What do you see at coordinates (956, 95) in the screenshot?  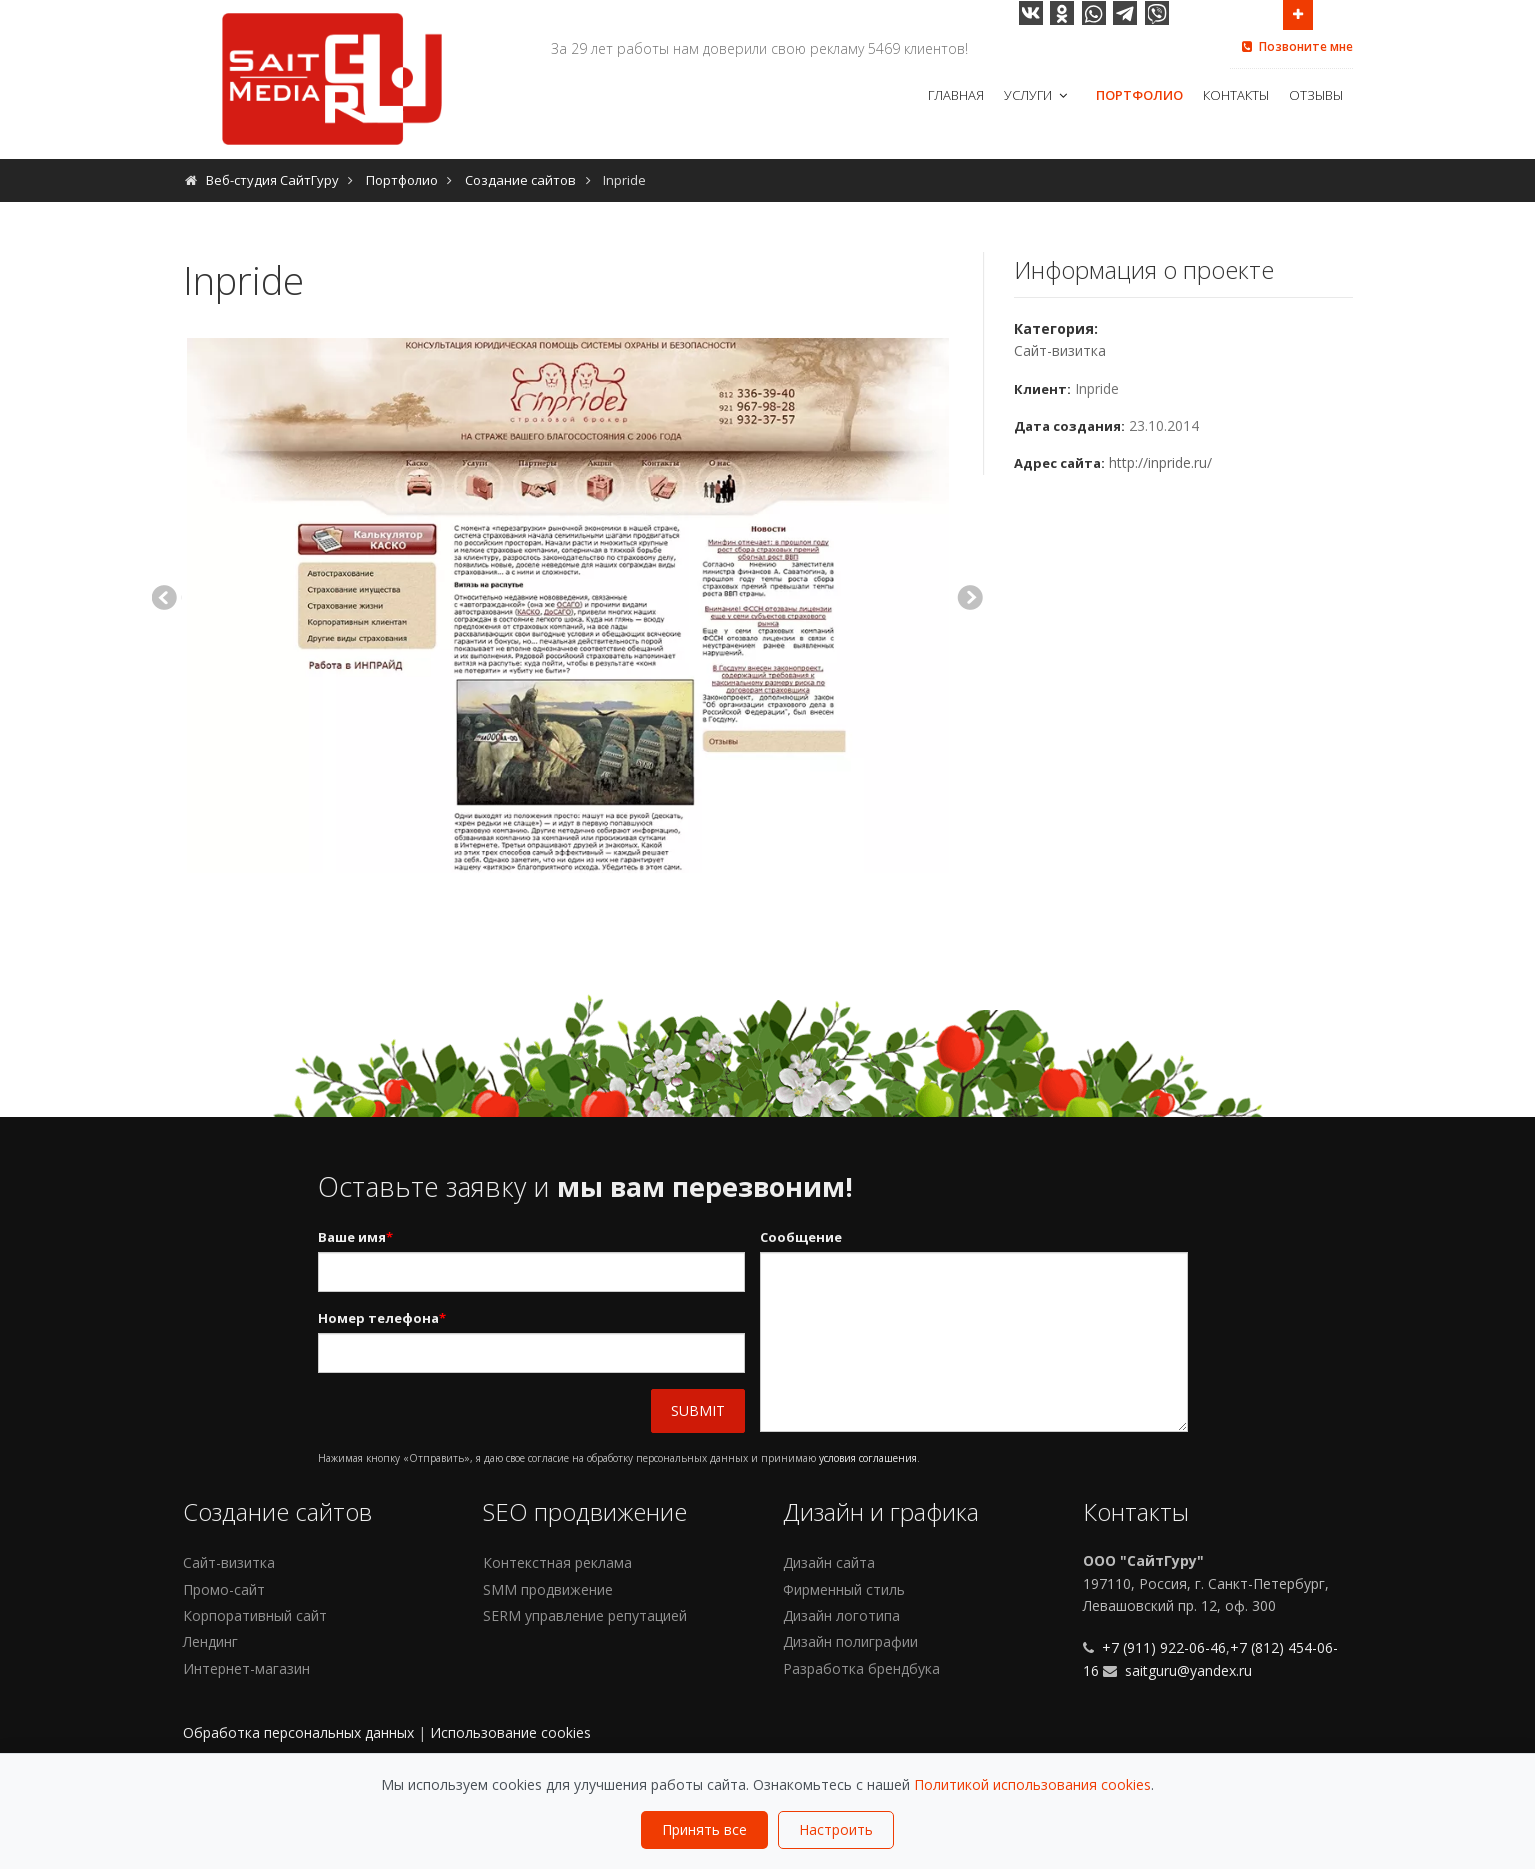 I see `Главная` at bounding box center [956, 95].